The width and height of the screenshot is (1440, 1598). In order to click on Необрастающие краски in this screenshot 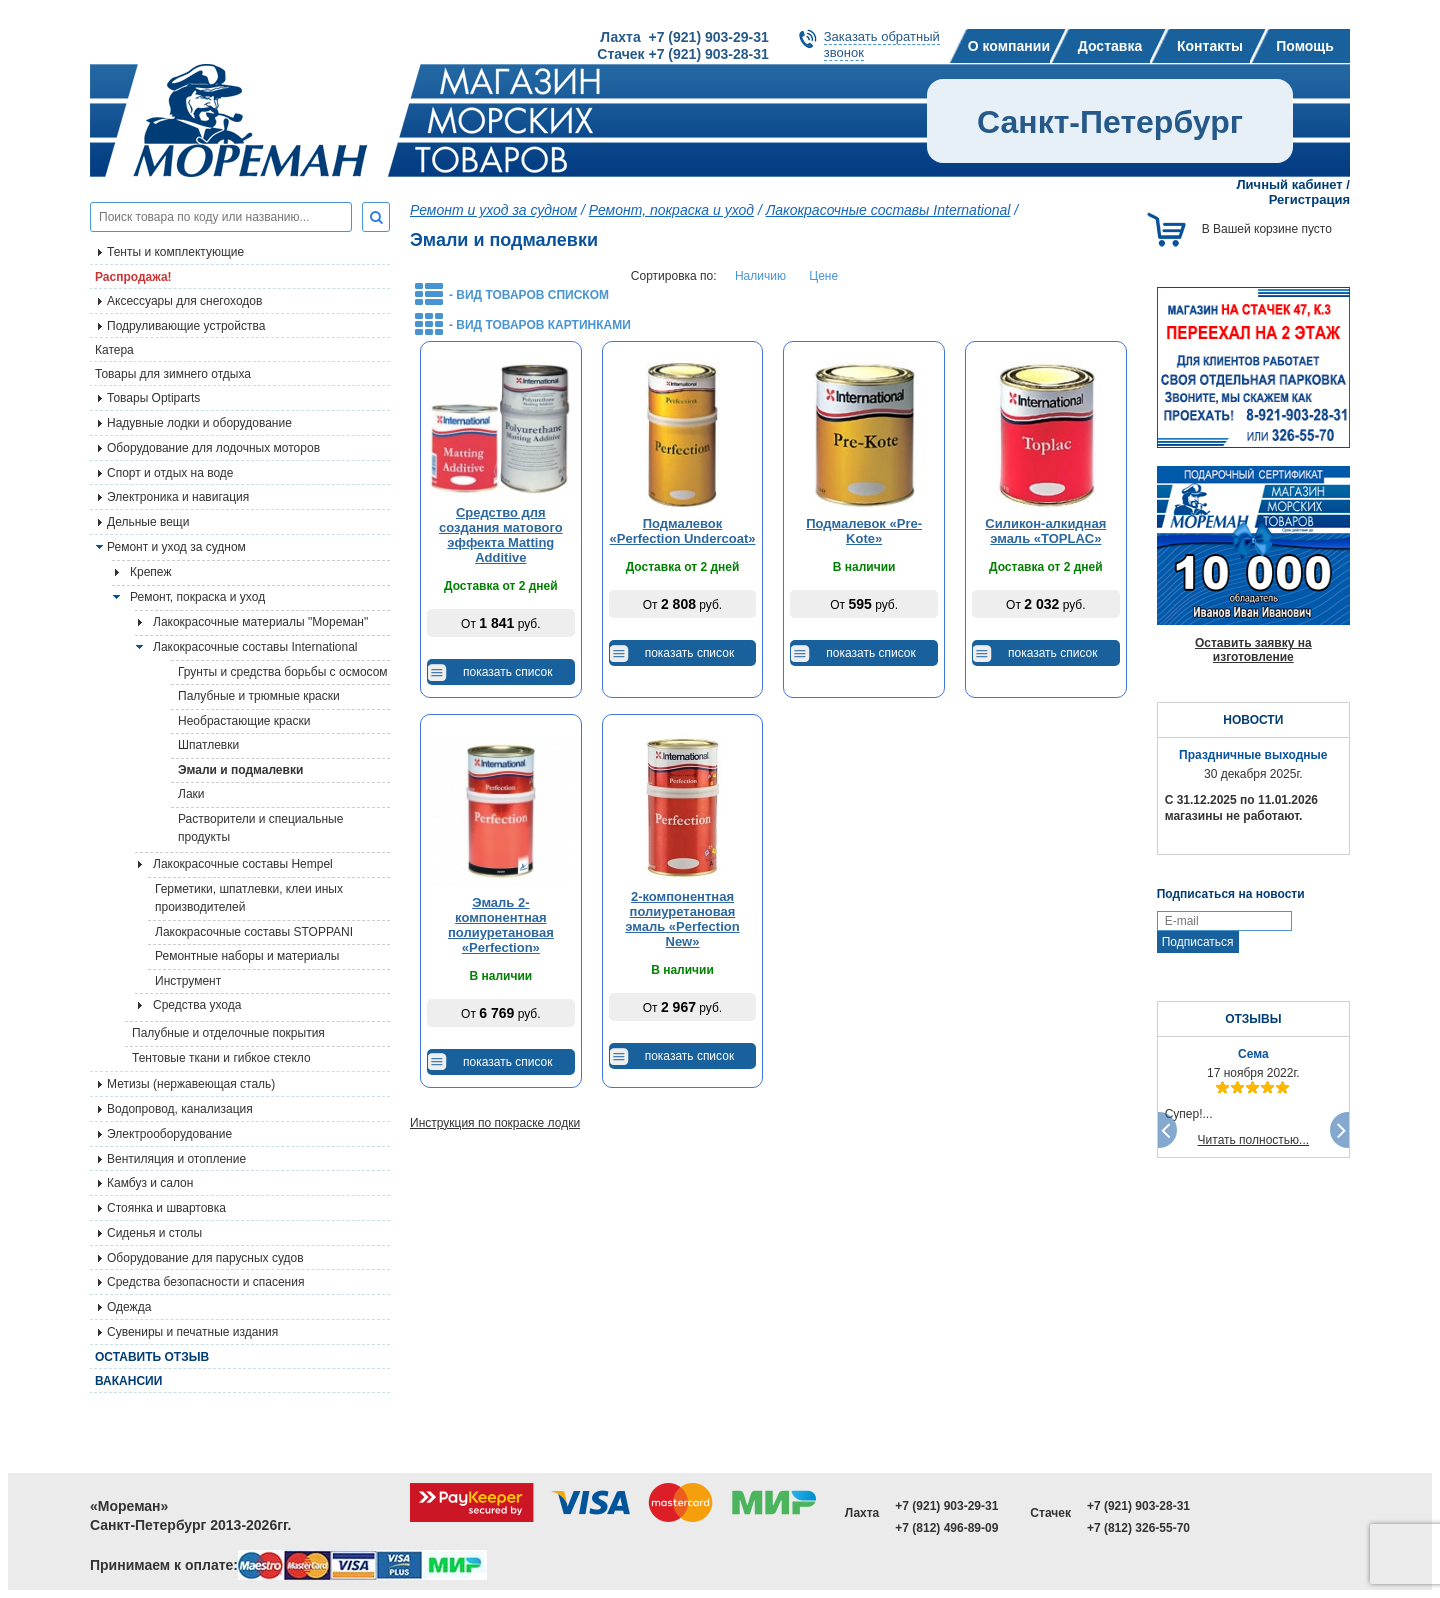, I will do `click(244, 721)`.